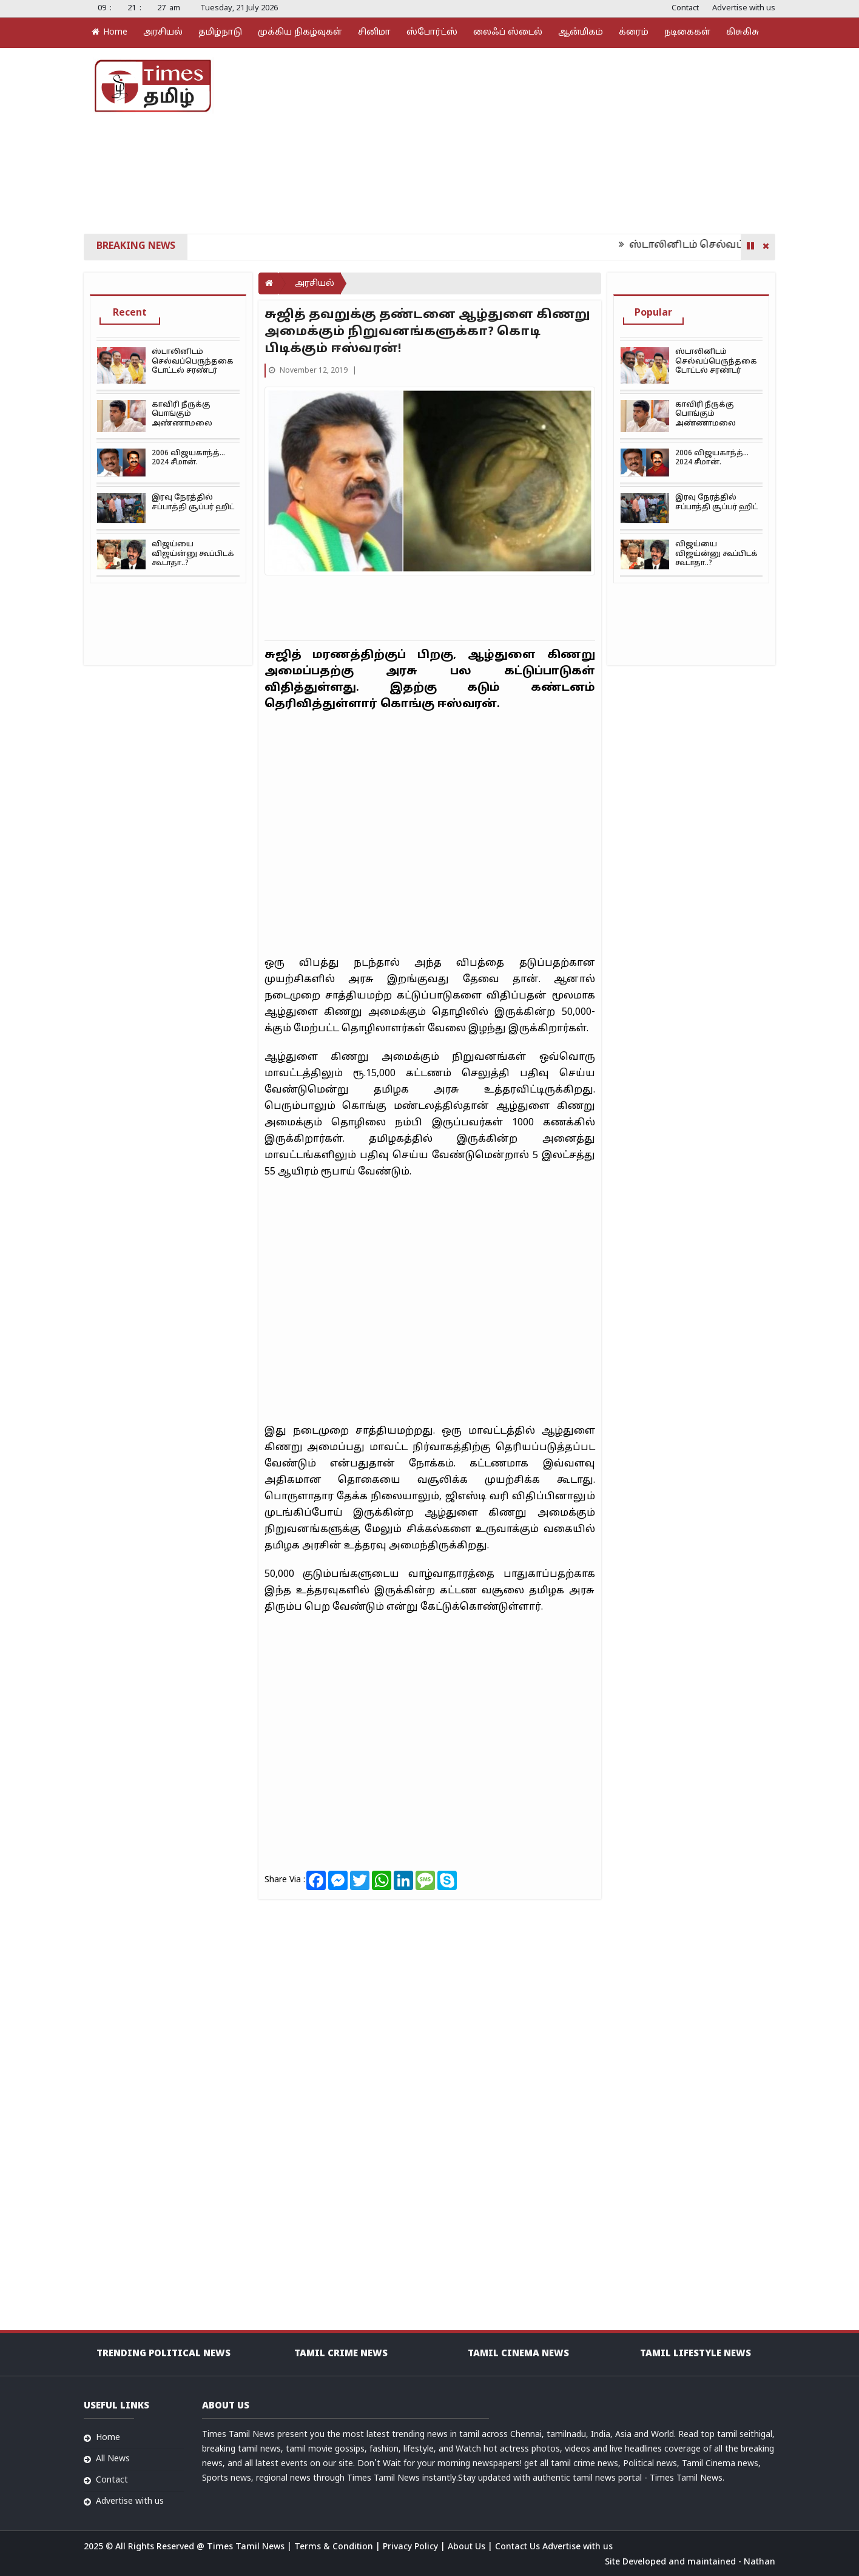 The width and height of the screenshot is (859, 2576). Describe the element at coordinates (695, 2354) in the screenshot. I see `Tamil Lifestyle news` at that location.